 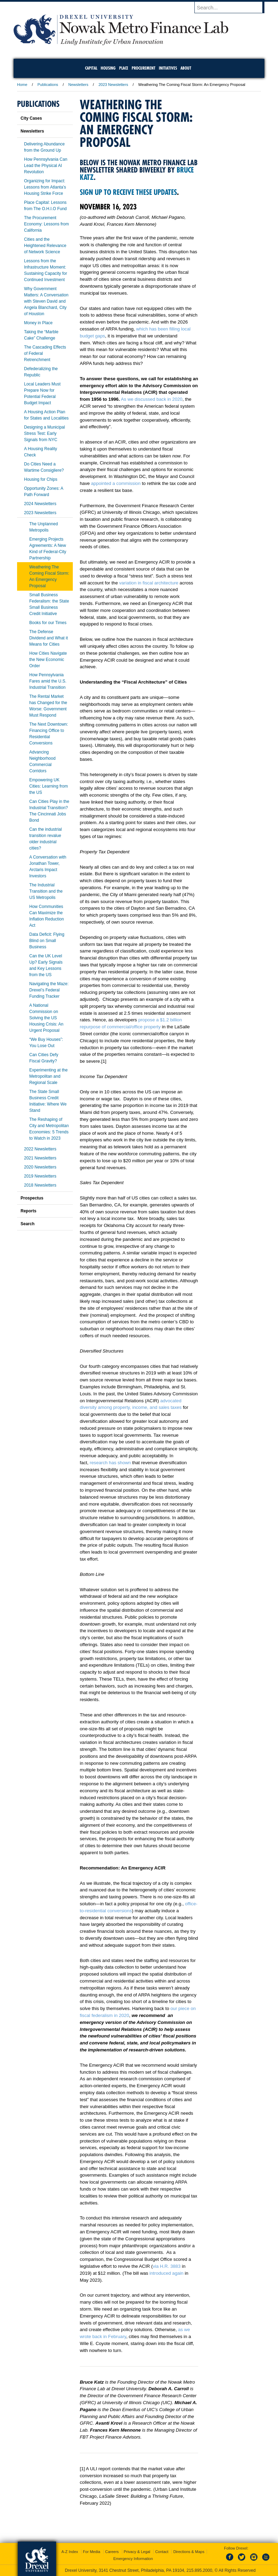 What do you see at coordinates (91, 68) in the screenshot?
I see `Capital [menuitem]` at bounding box center [91, 68].